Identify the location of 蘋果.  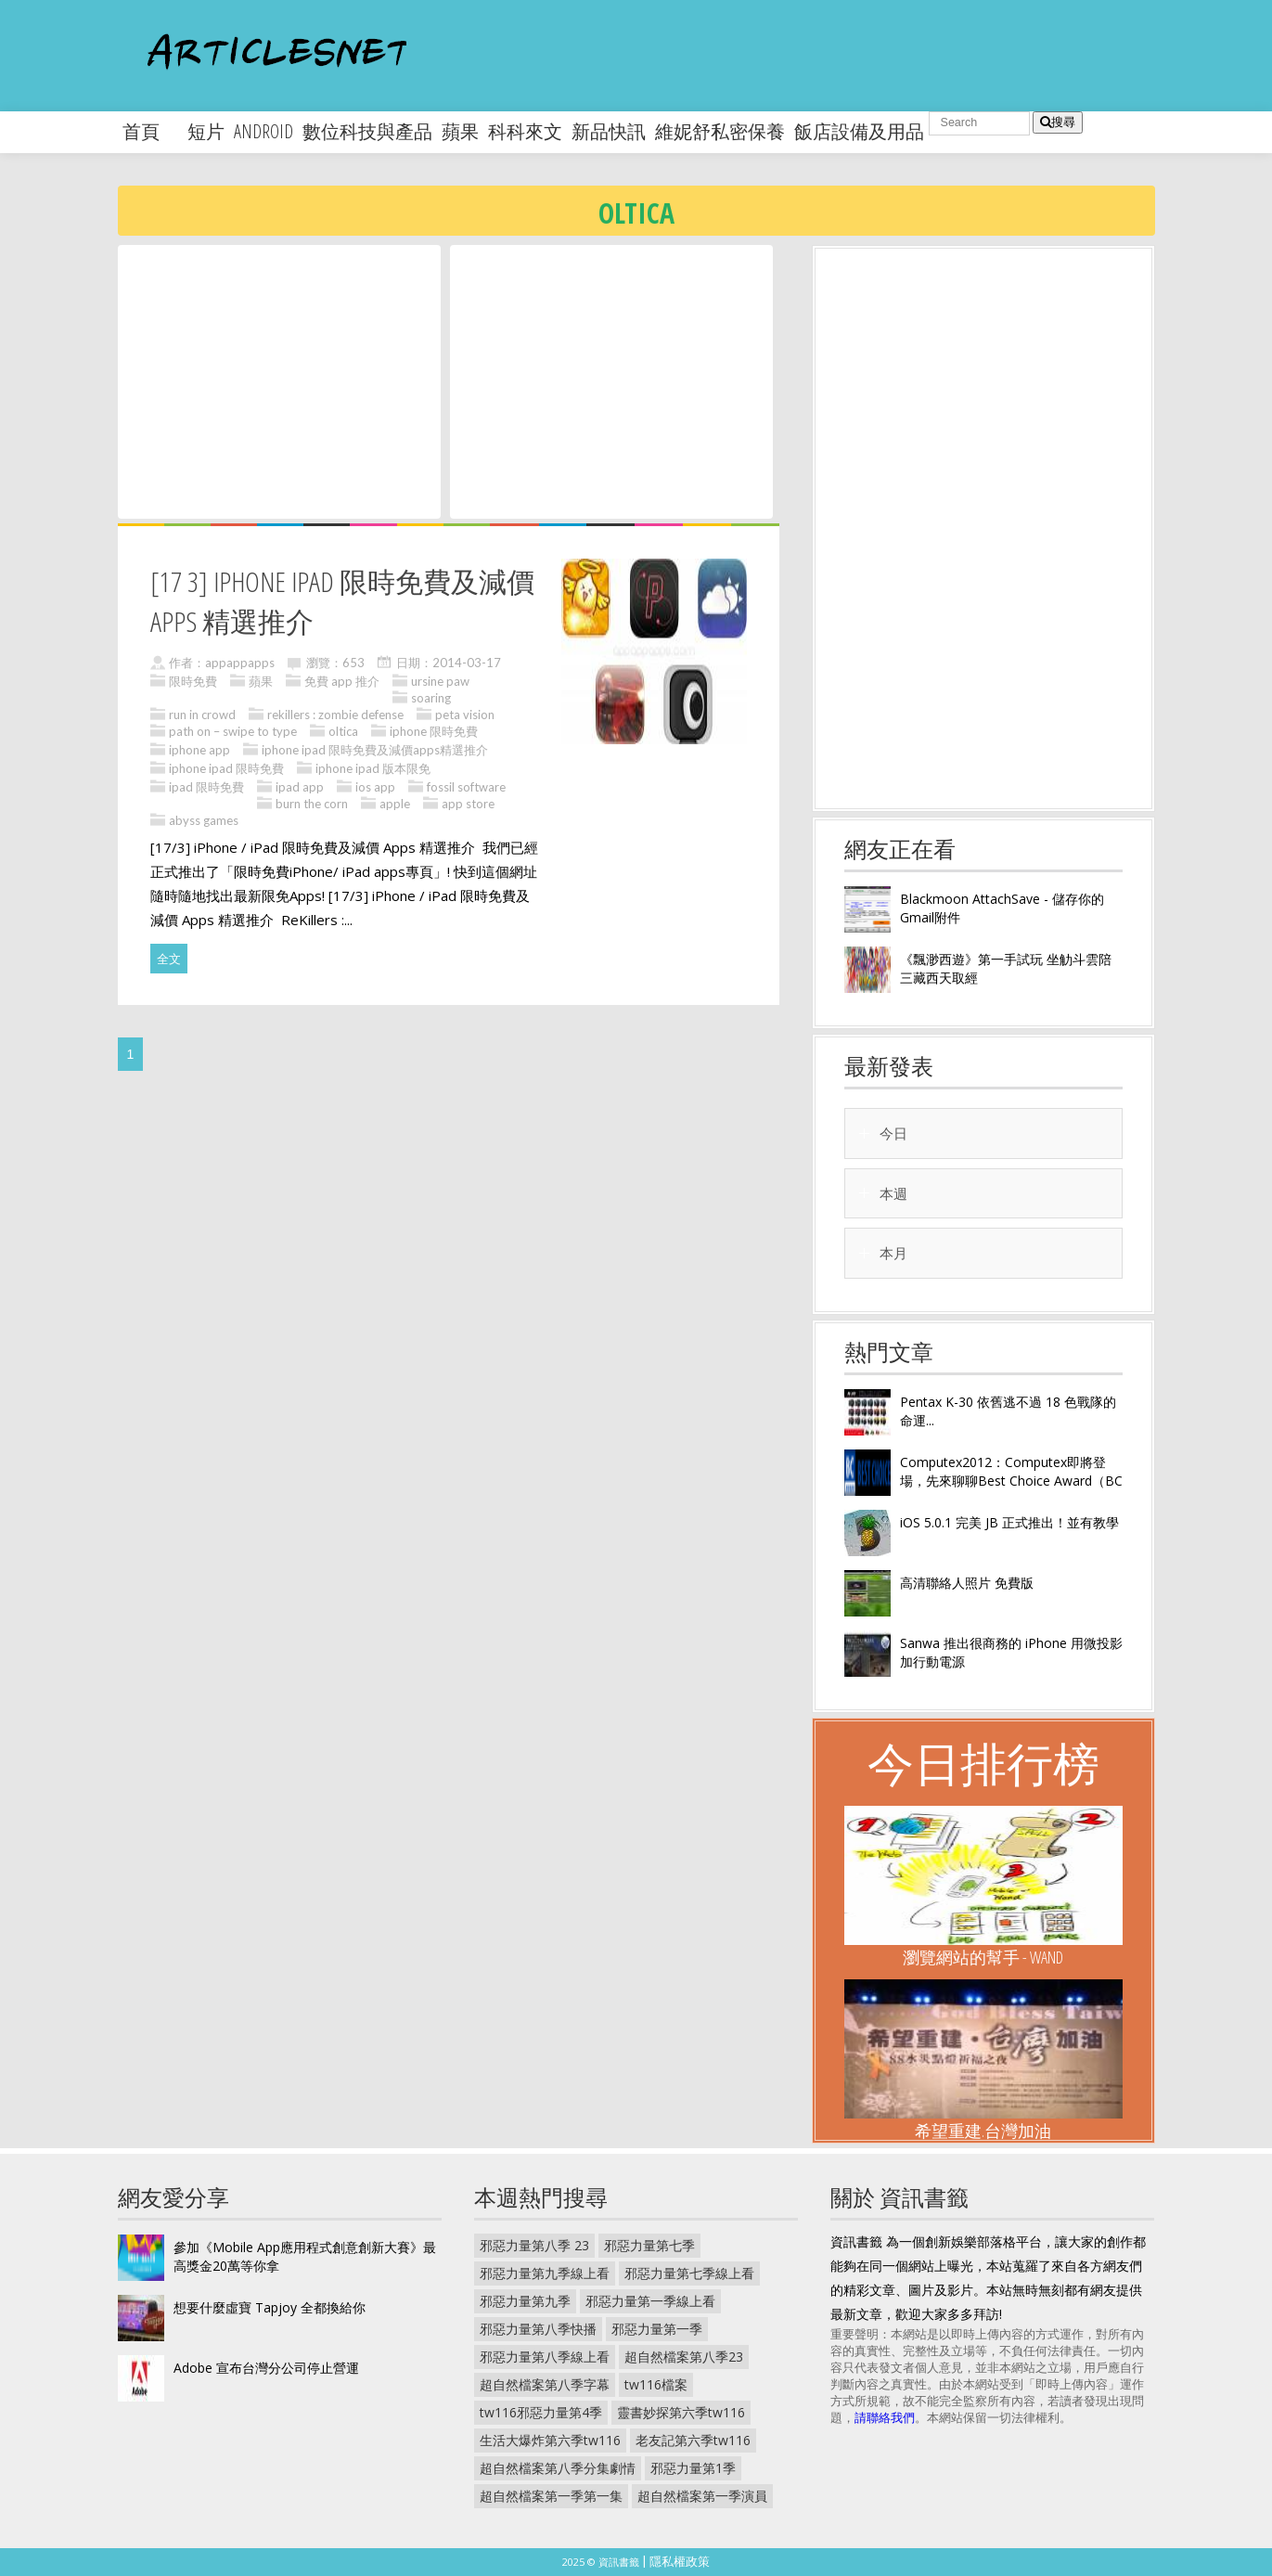
(460, 131).